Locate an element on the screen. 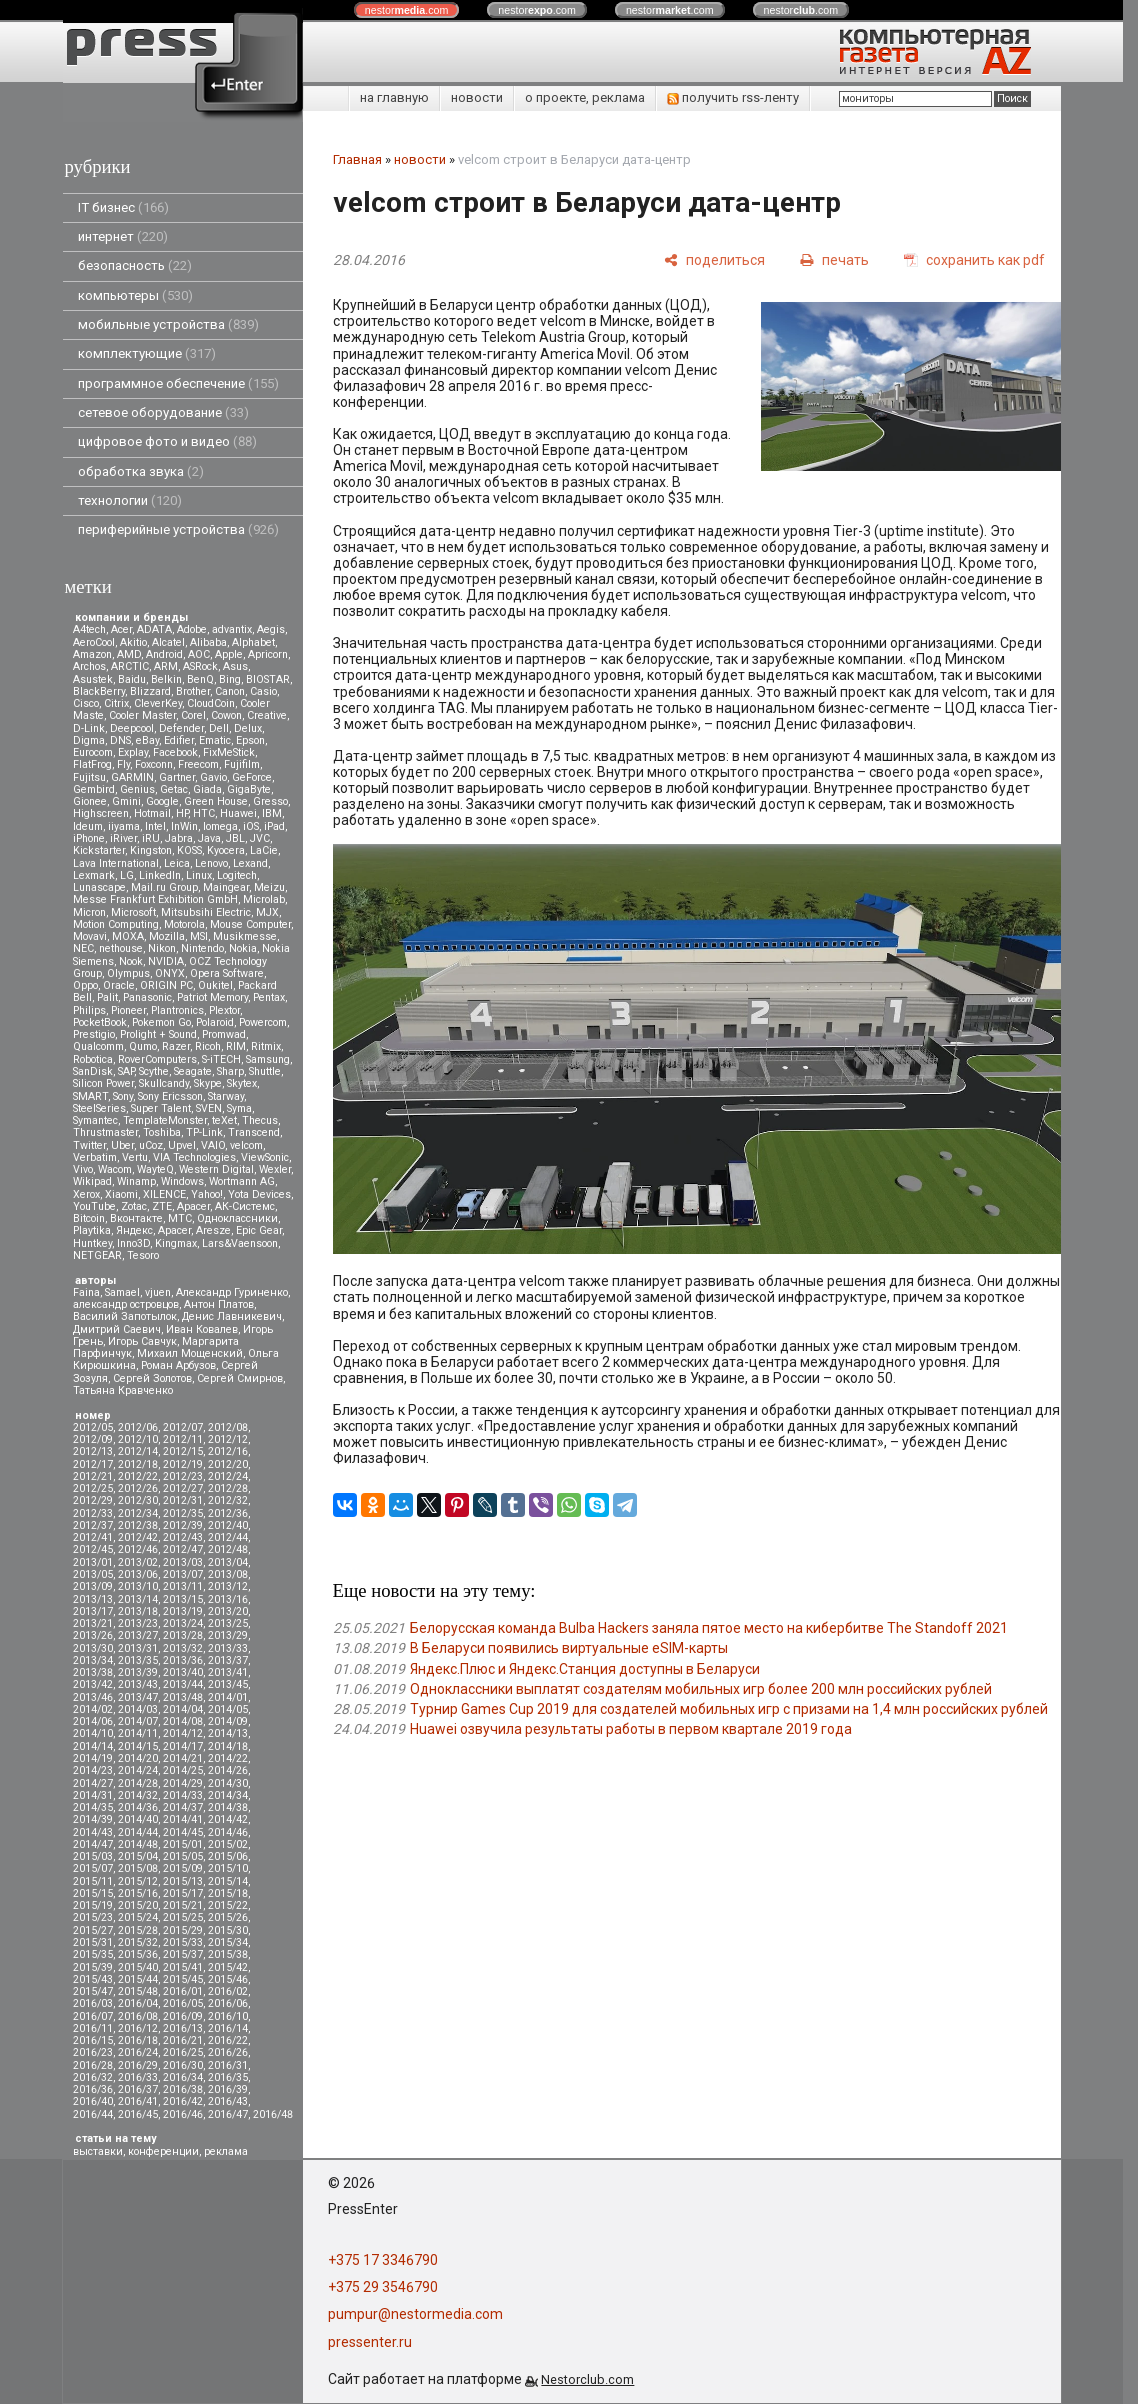 This screenshot has width=1138, height=2404. 2015/03 is located at coordinates (93, 1856).